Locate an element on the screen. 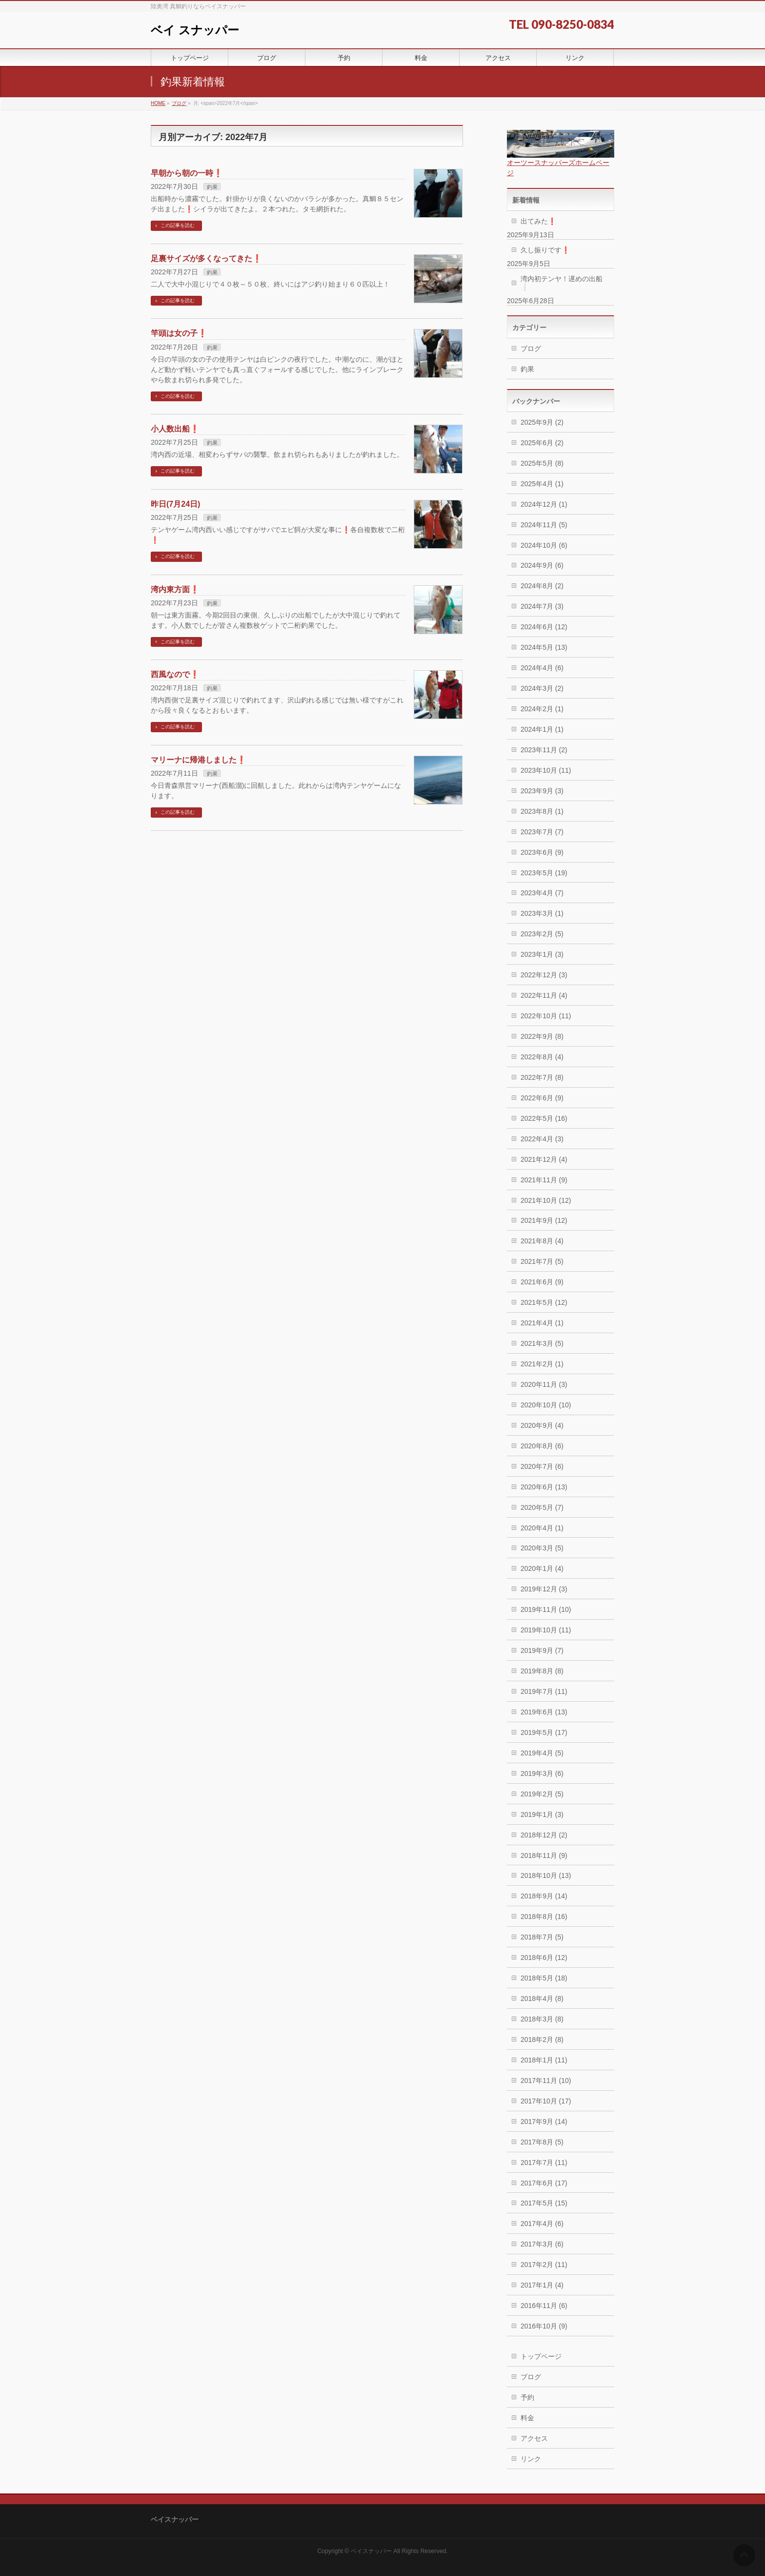 The image size is (765, 2576). 2021年5月 (12) is located at coordinates (544, 1302).